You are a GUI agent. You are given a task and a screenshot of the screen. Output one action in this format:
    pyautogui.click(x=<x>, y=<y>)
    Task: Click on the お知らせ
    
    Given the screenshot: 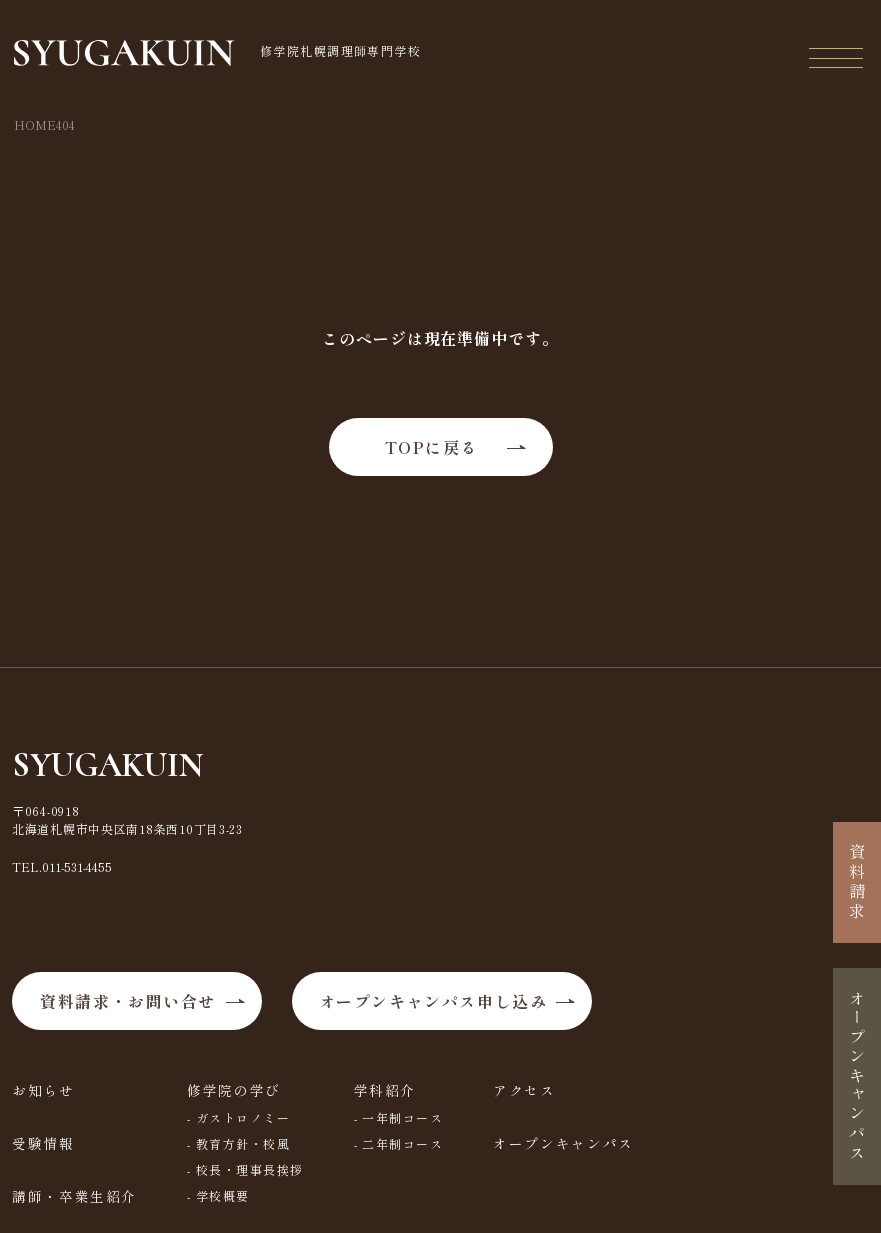 What is the action you would take?
    pyautogui.click(x=43, y=1090)
    